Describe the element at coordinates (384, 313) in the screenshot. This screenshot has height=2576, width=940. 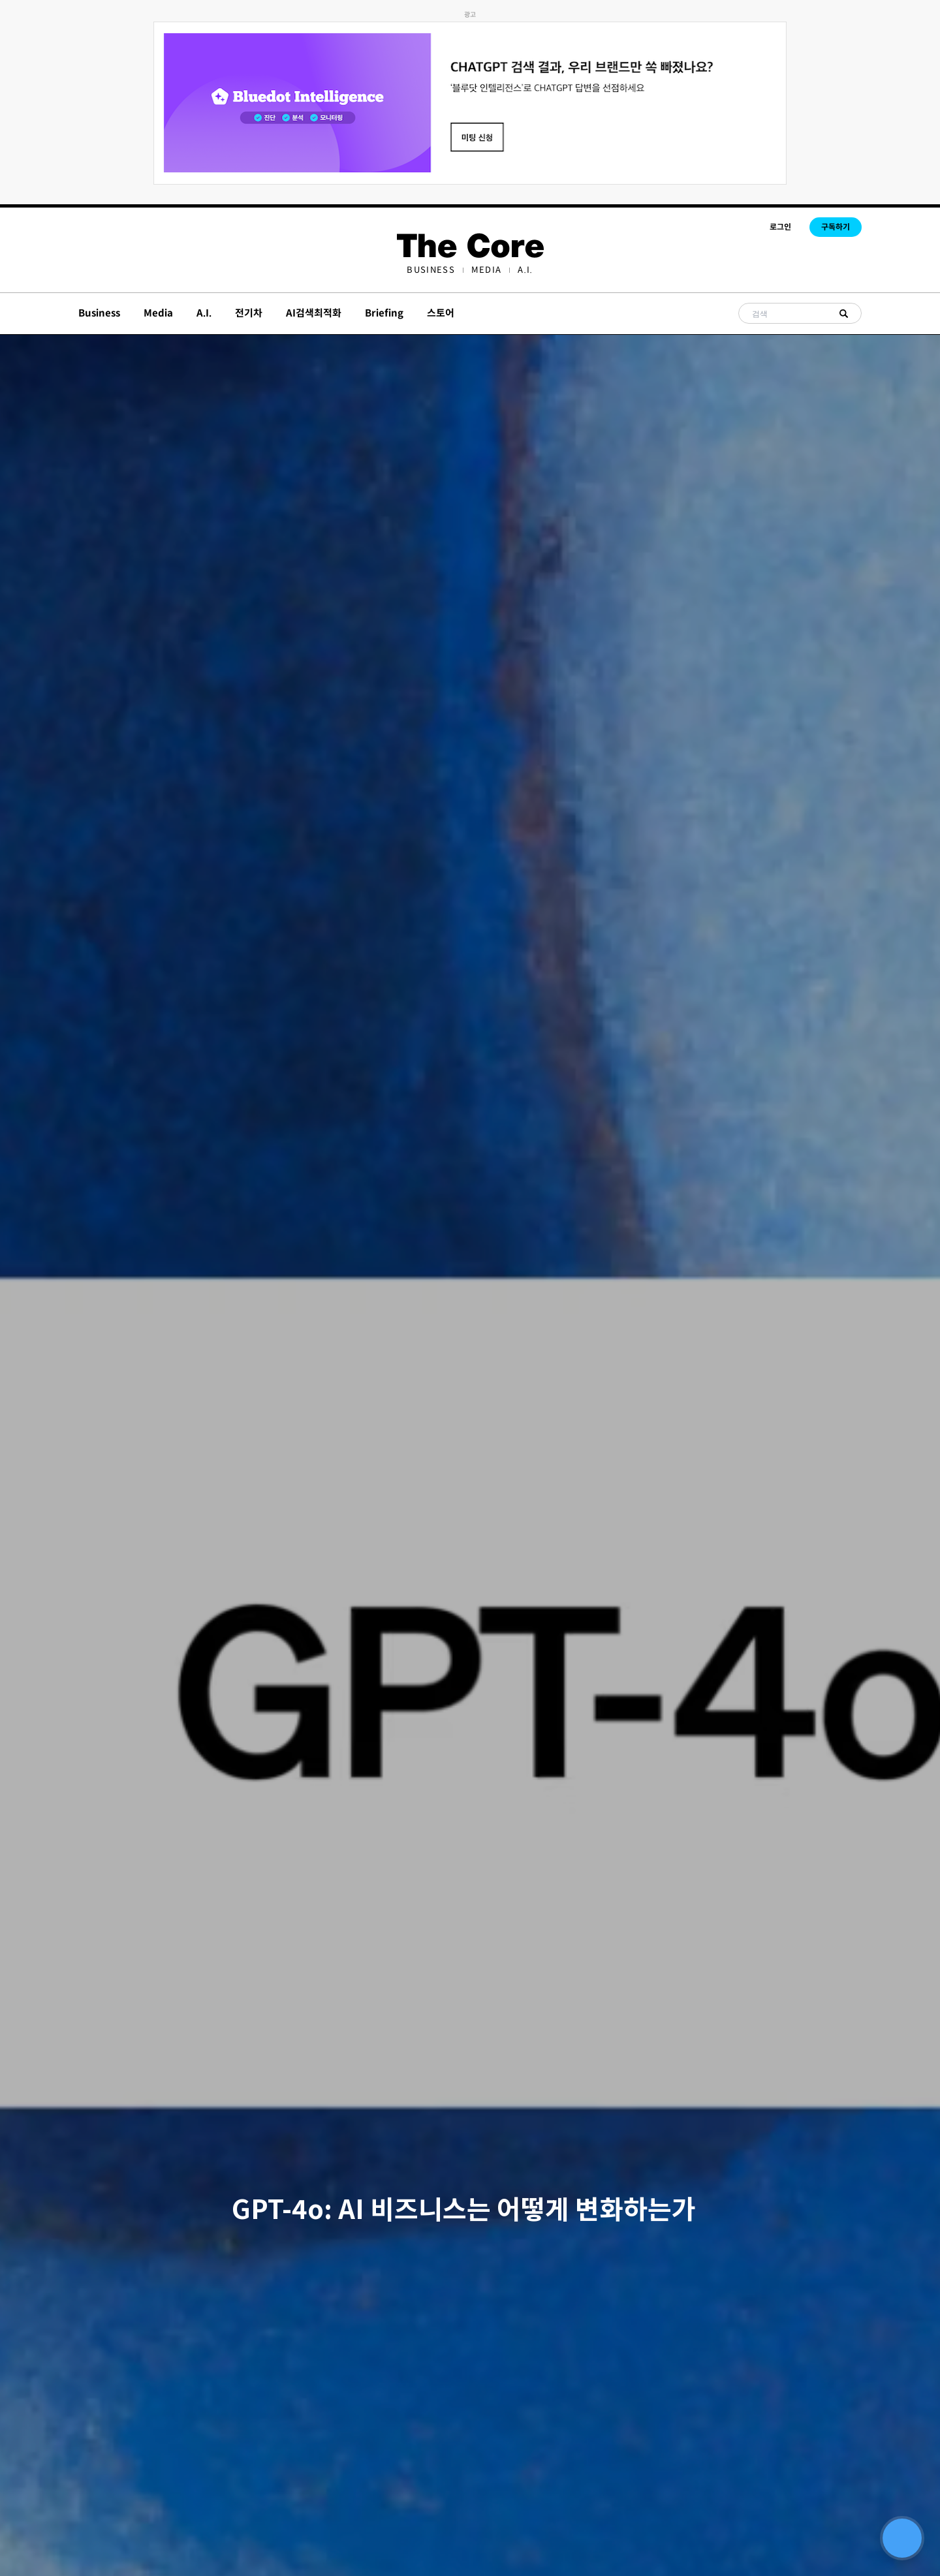
I see `Briefing` at that location.